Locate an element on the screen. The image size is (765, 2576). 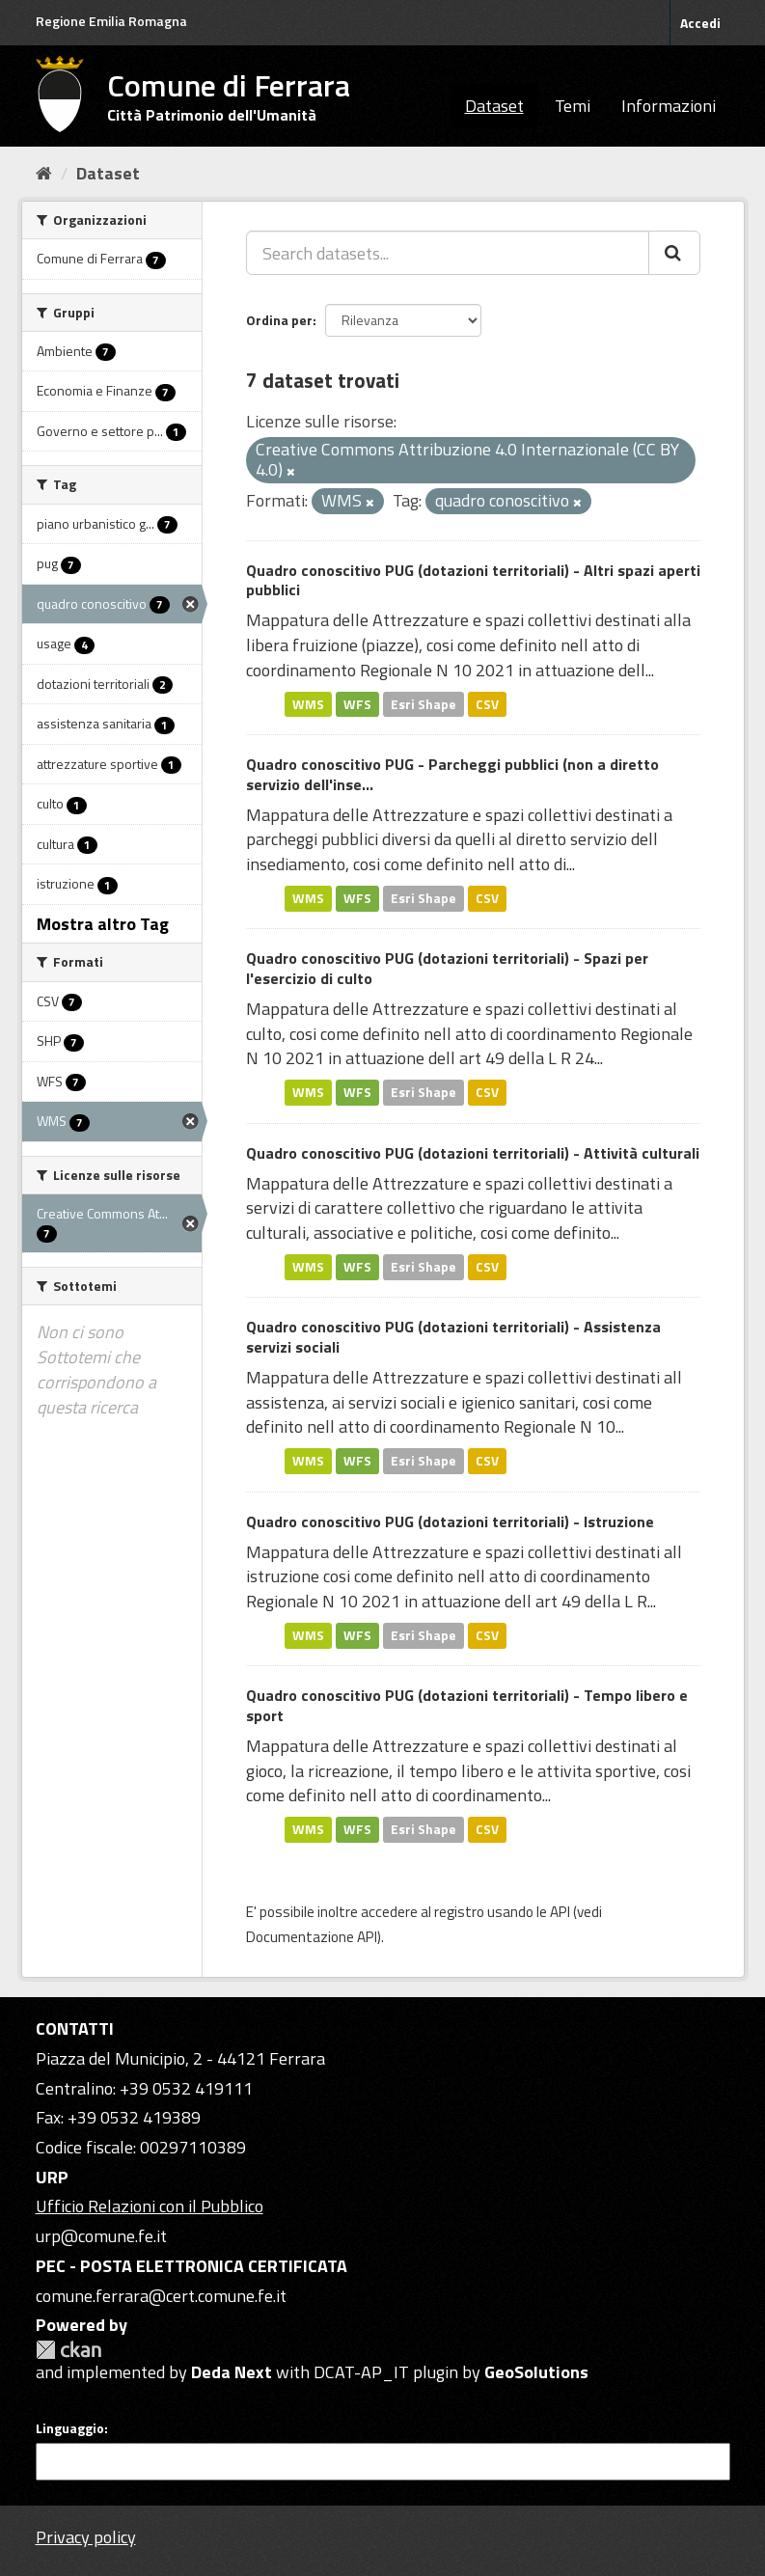
Linguaggio is located at coordinates (70, 2428).